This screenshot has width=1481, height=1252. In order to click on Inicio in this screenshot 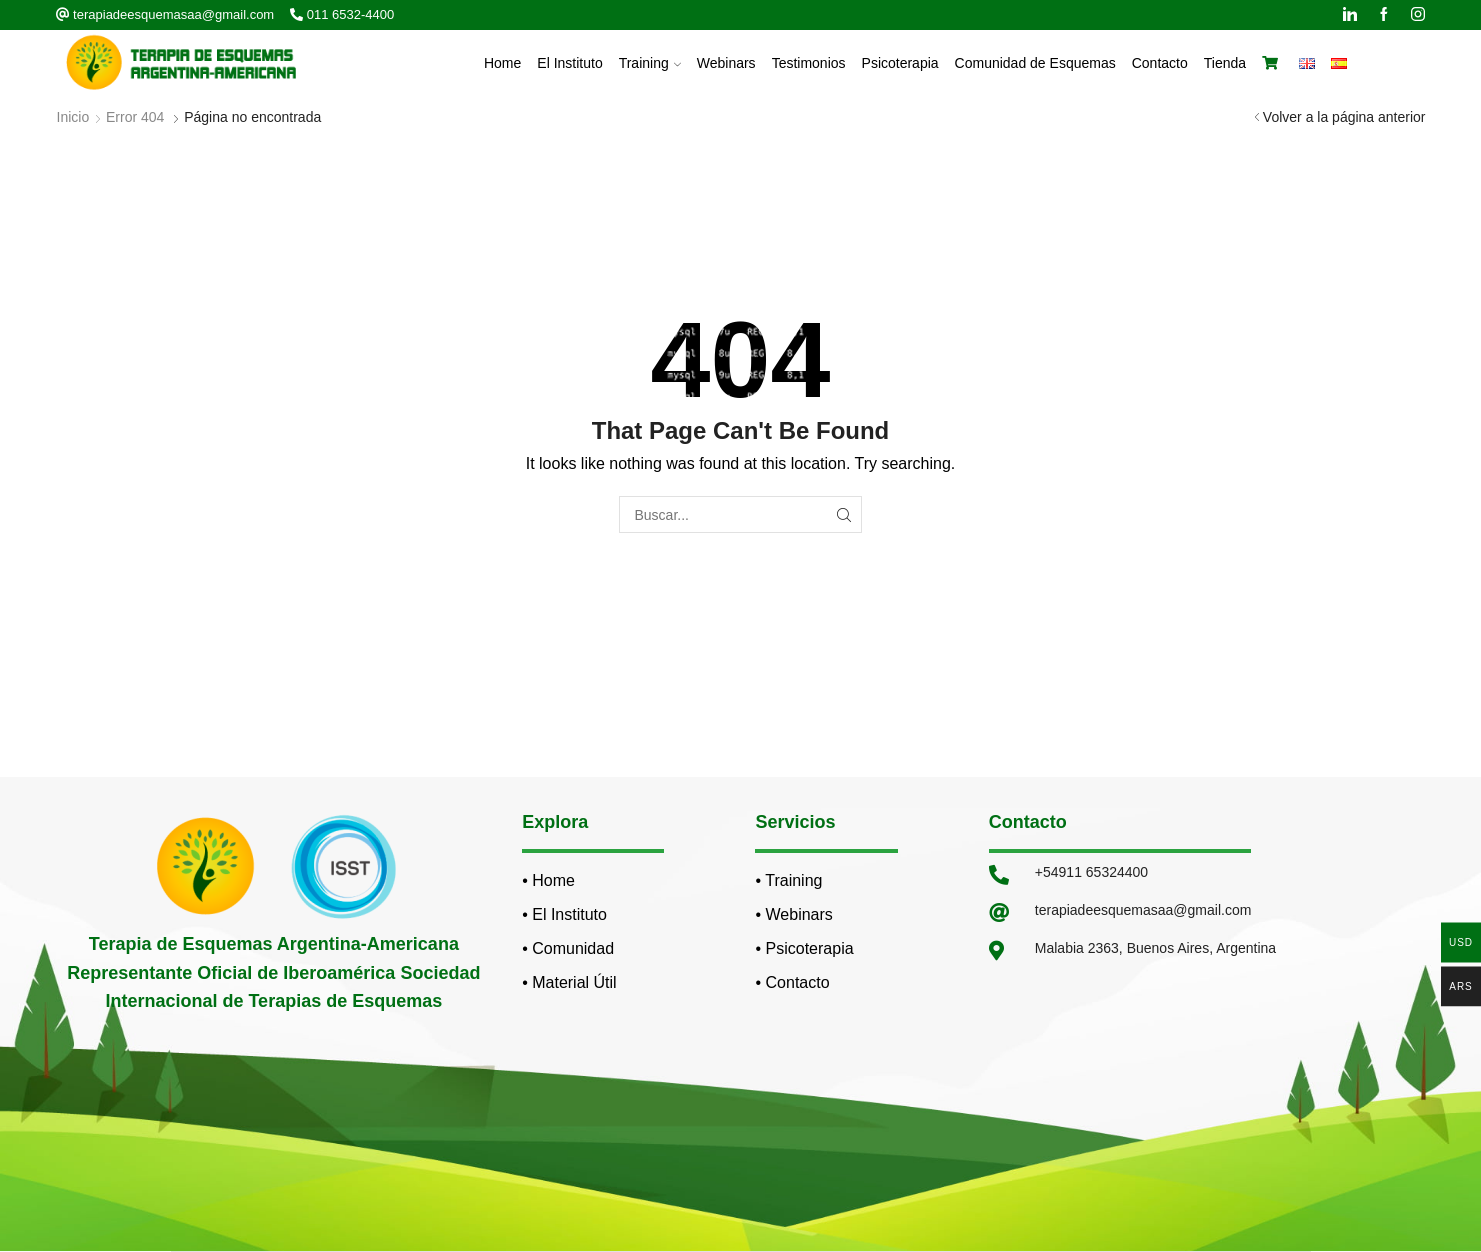, I will do `click(73, 117)`.